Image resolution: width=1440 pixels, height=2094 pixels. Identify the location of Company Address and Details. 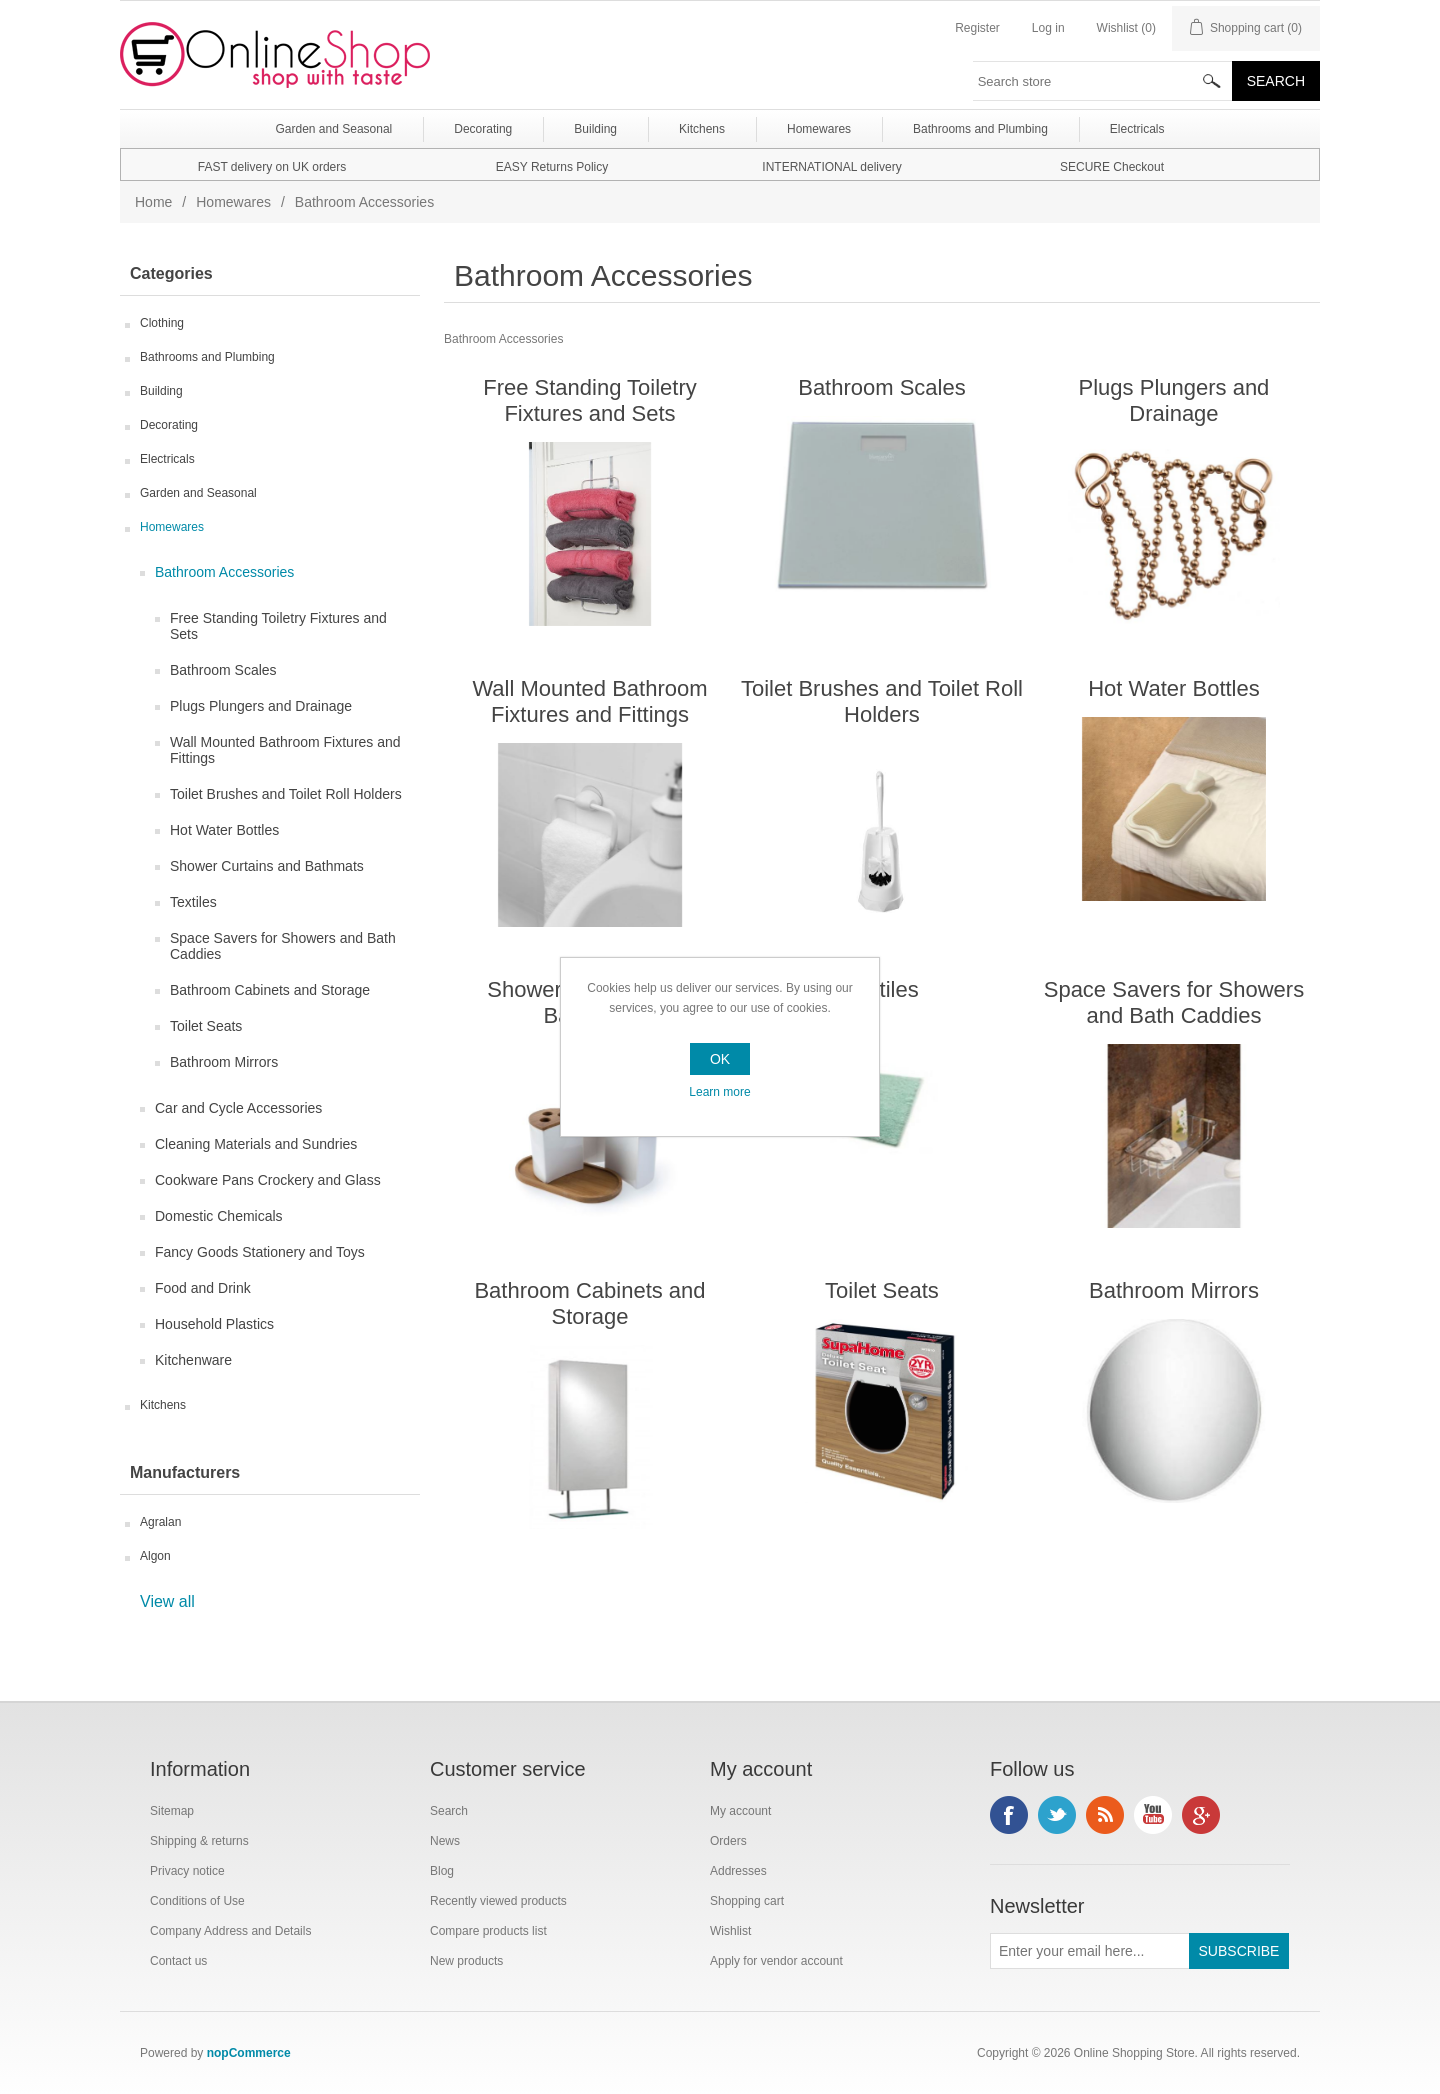
(230, 1931).